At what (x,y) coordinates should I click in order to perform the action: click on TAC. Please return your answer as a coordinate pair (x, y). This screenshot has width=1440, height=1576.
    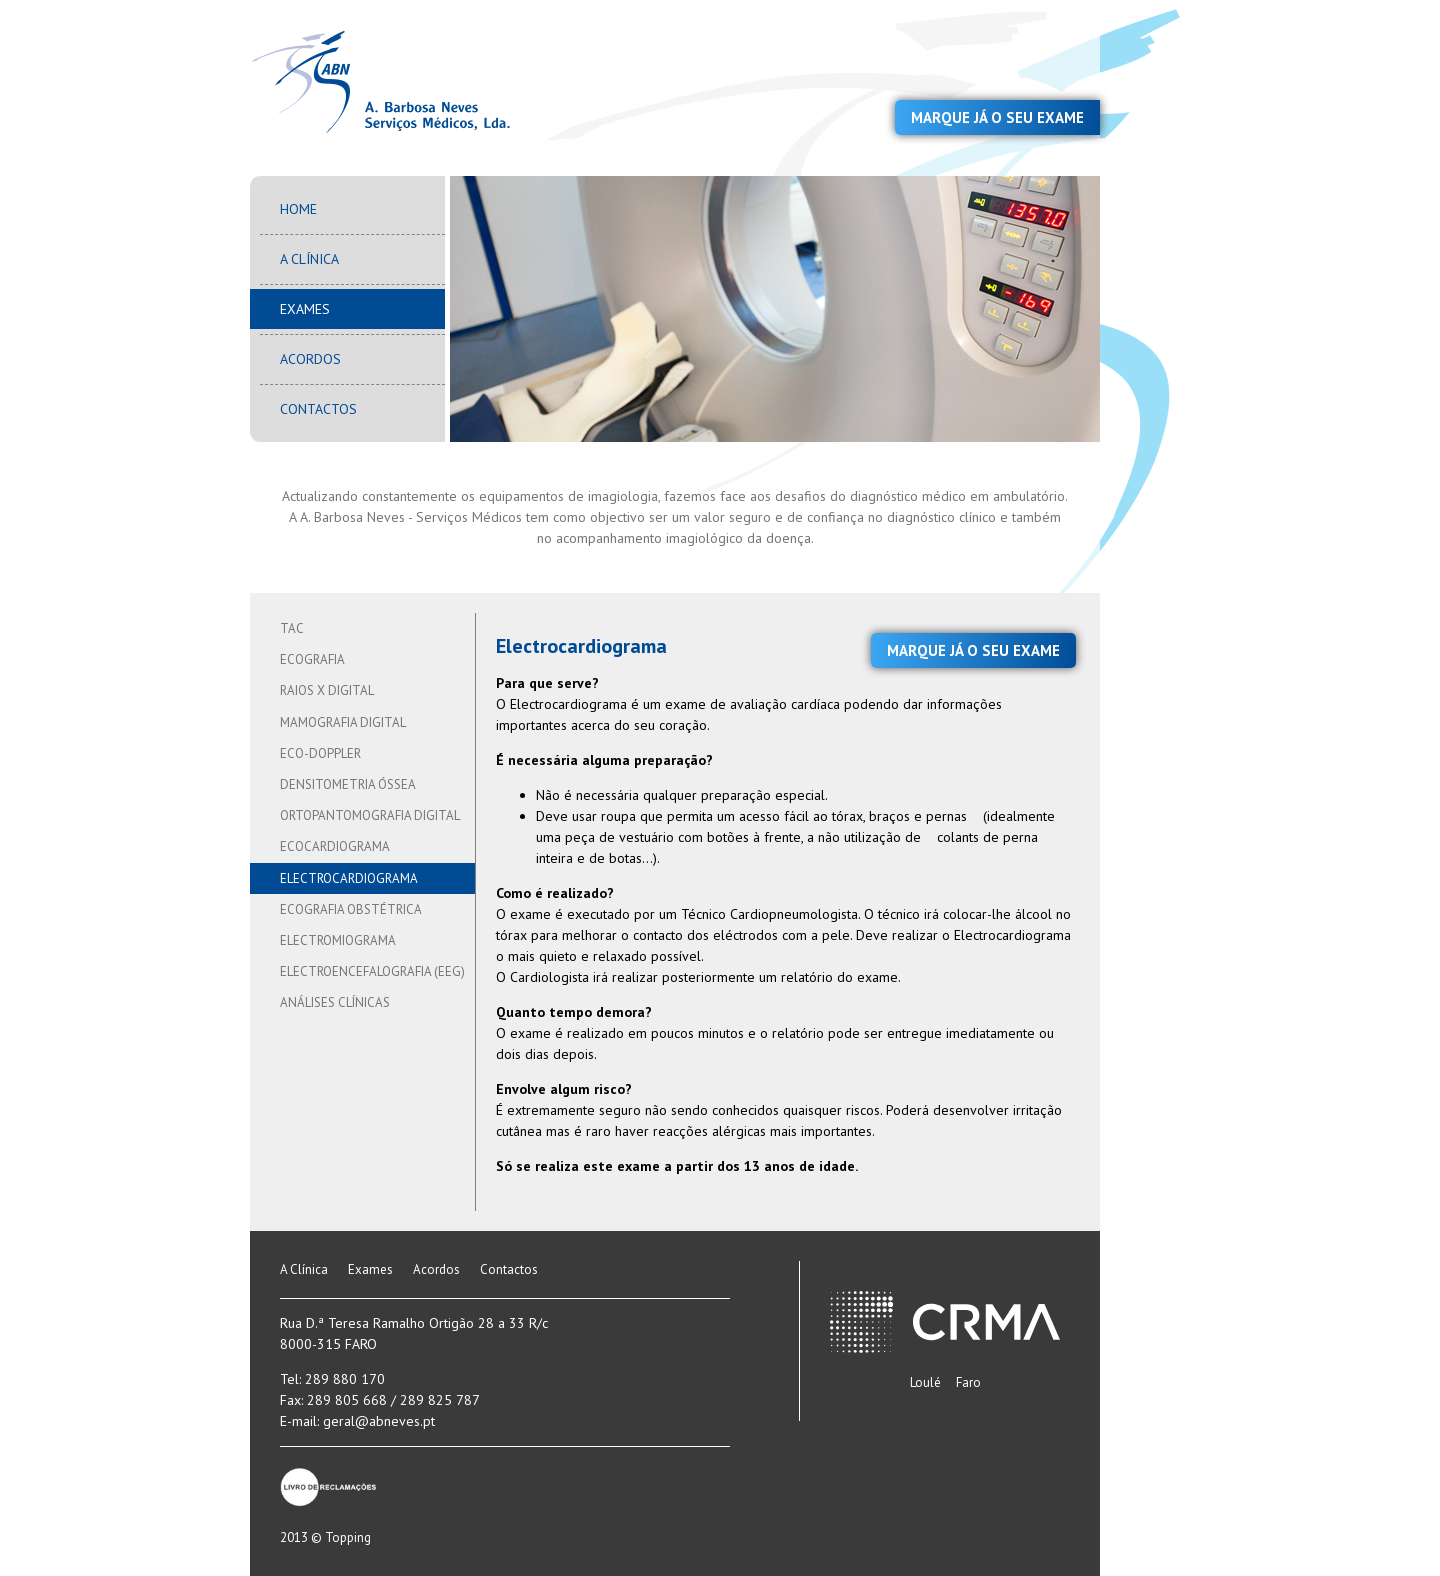
    Looking at the image, I should click on (292, 628).